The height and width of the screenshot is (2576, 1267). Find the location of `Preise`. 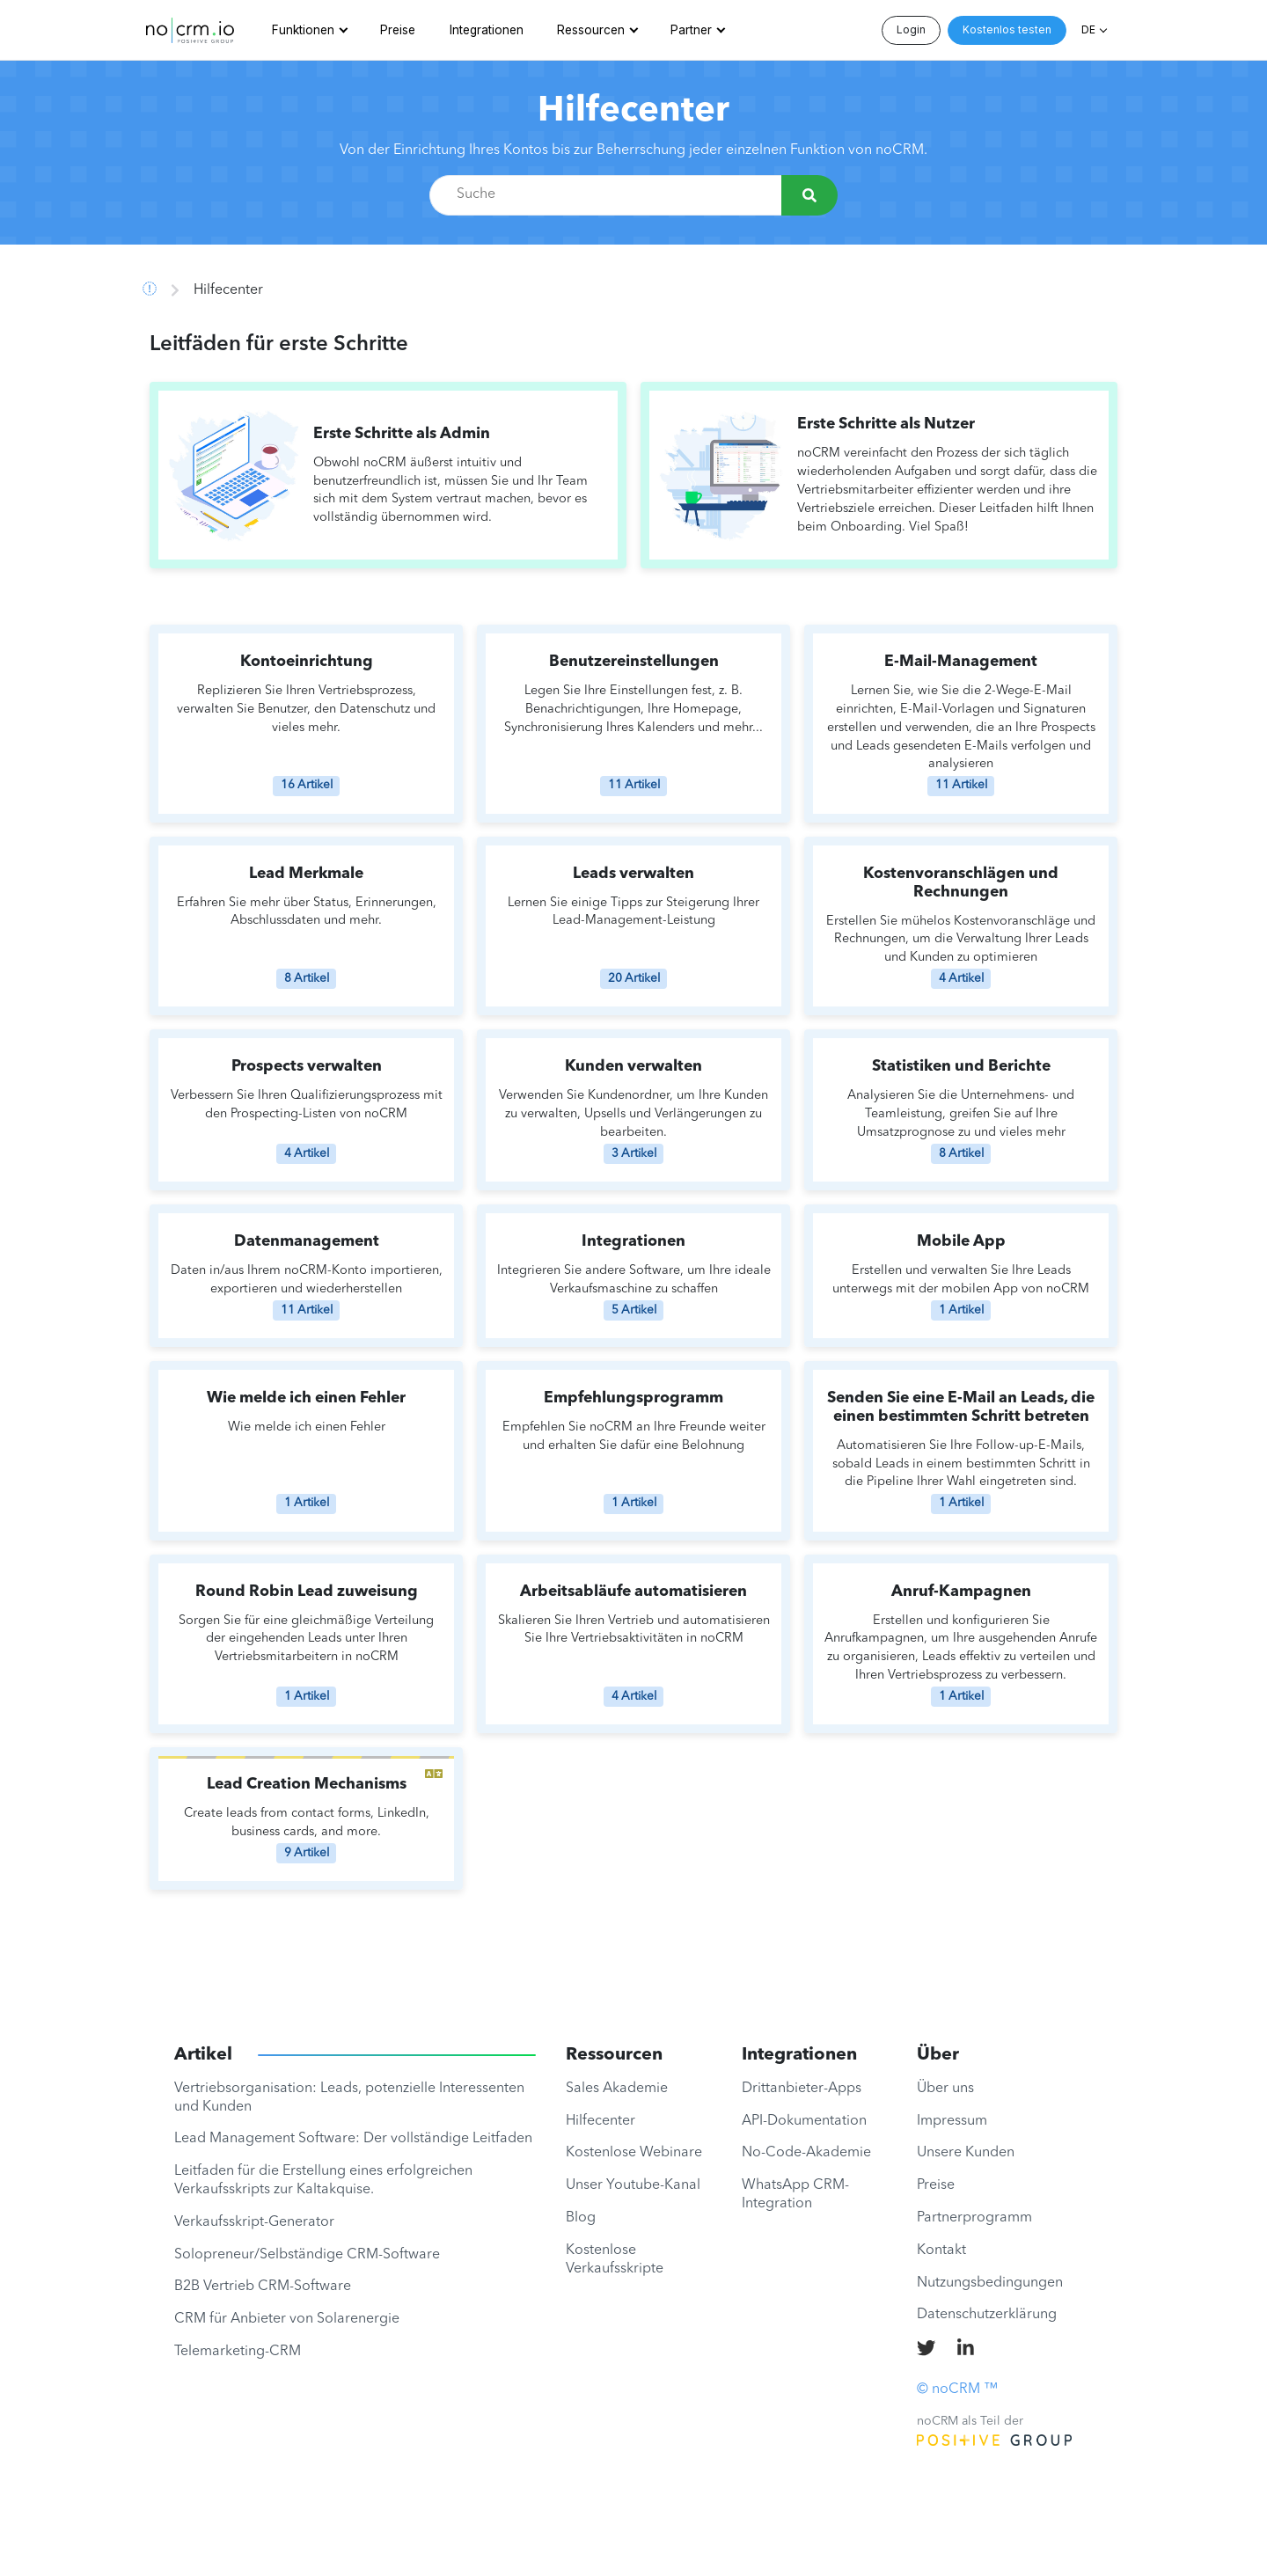

Preise is located at coordinates (397, 30).